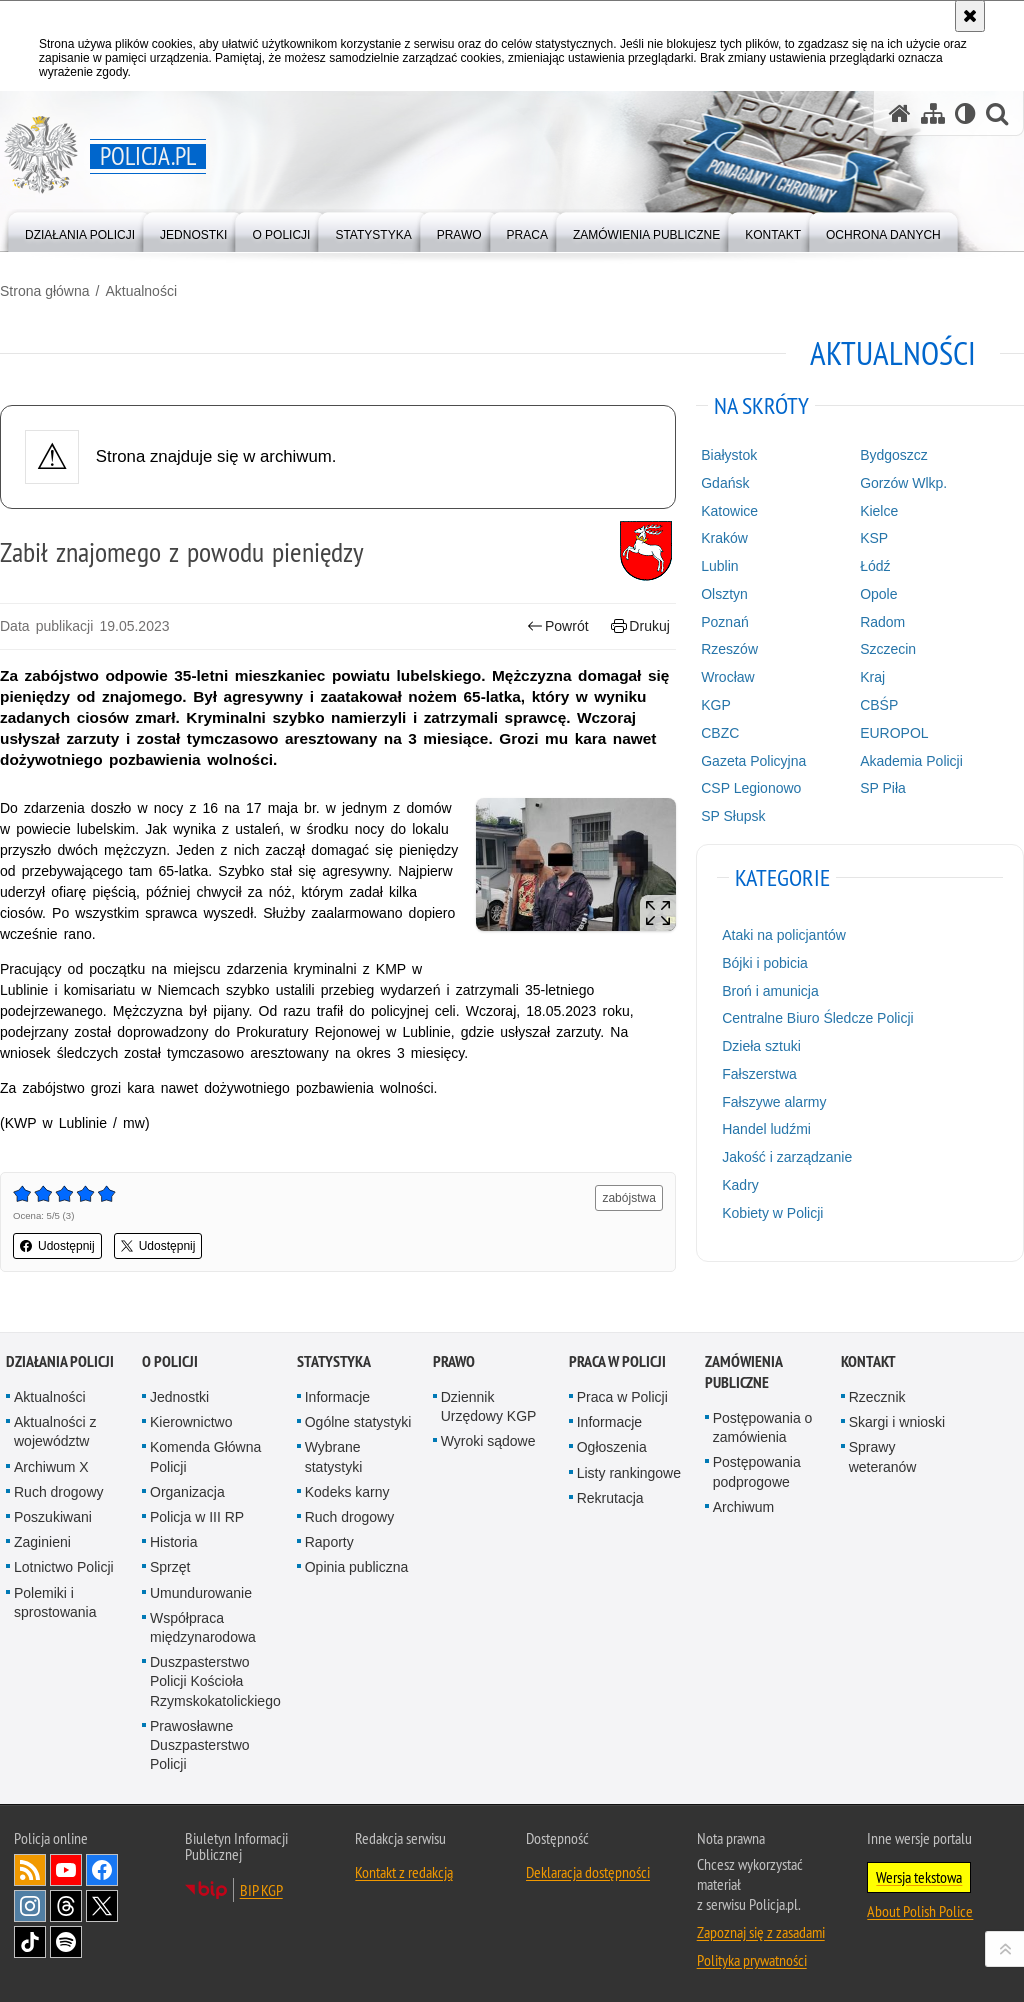 Image resolution: width=1024 pixels, height=2002 pixels. I want to click on Opinia publiczna, so click(357, 1567).